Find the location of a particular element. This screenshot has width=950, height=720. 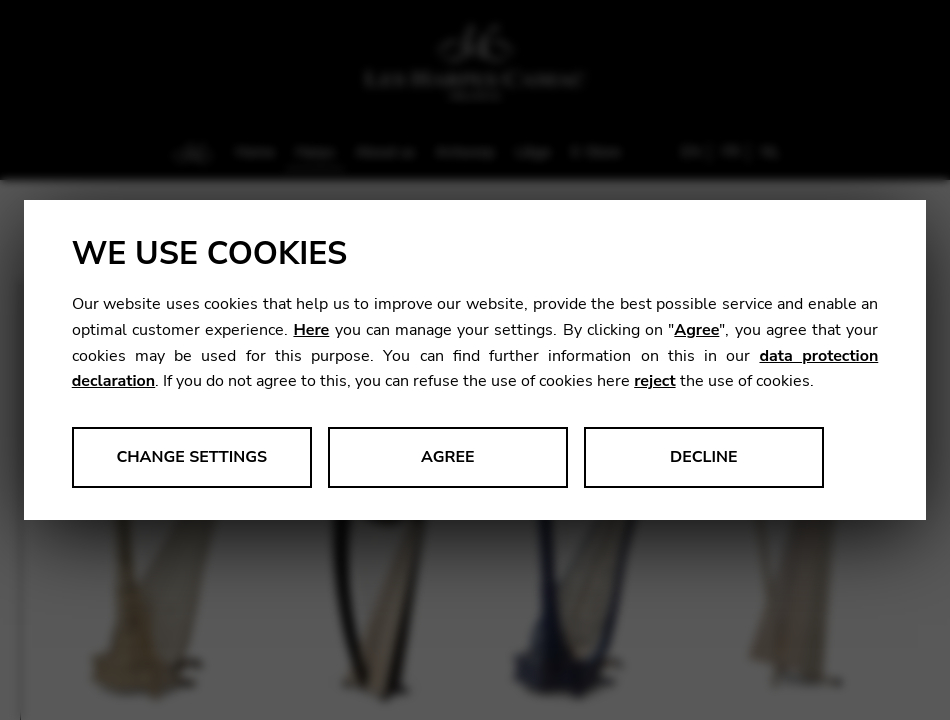

Decline is located at coordinates (704, 457).